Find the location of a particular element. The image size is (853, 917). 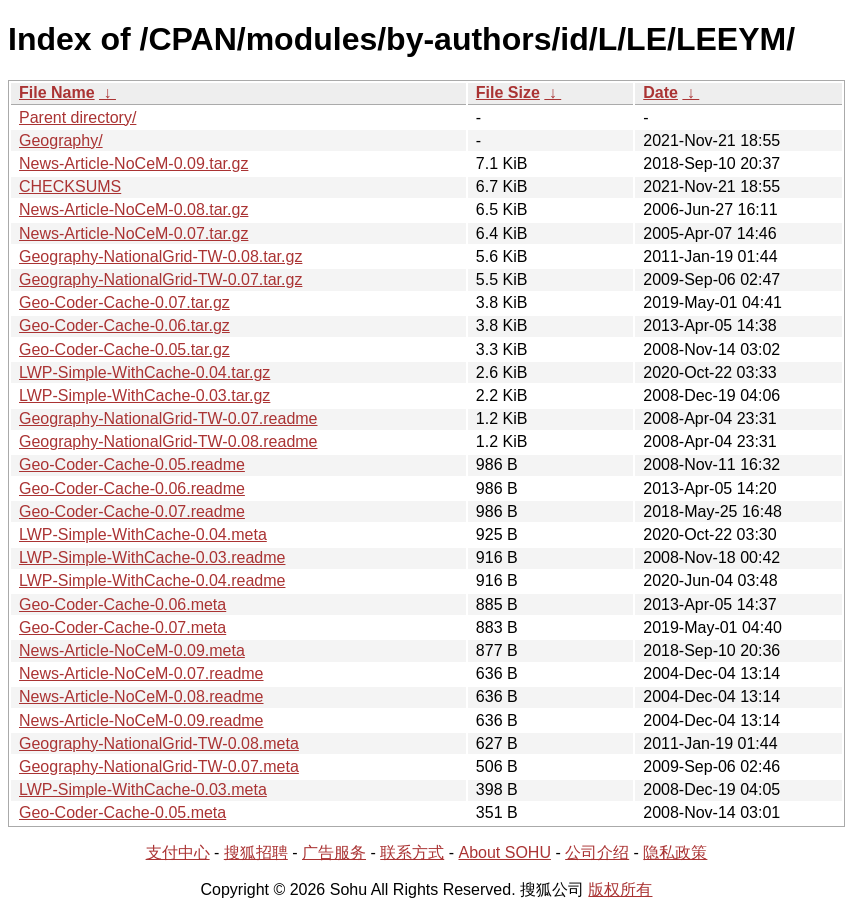

Date is located at coordinates (660, 92).